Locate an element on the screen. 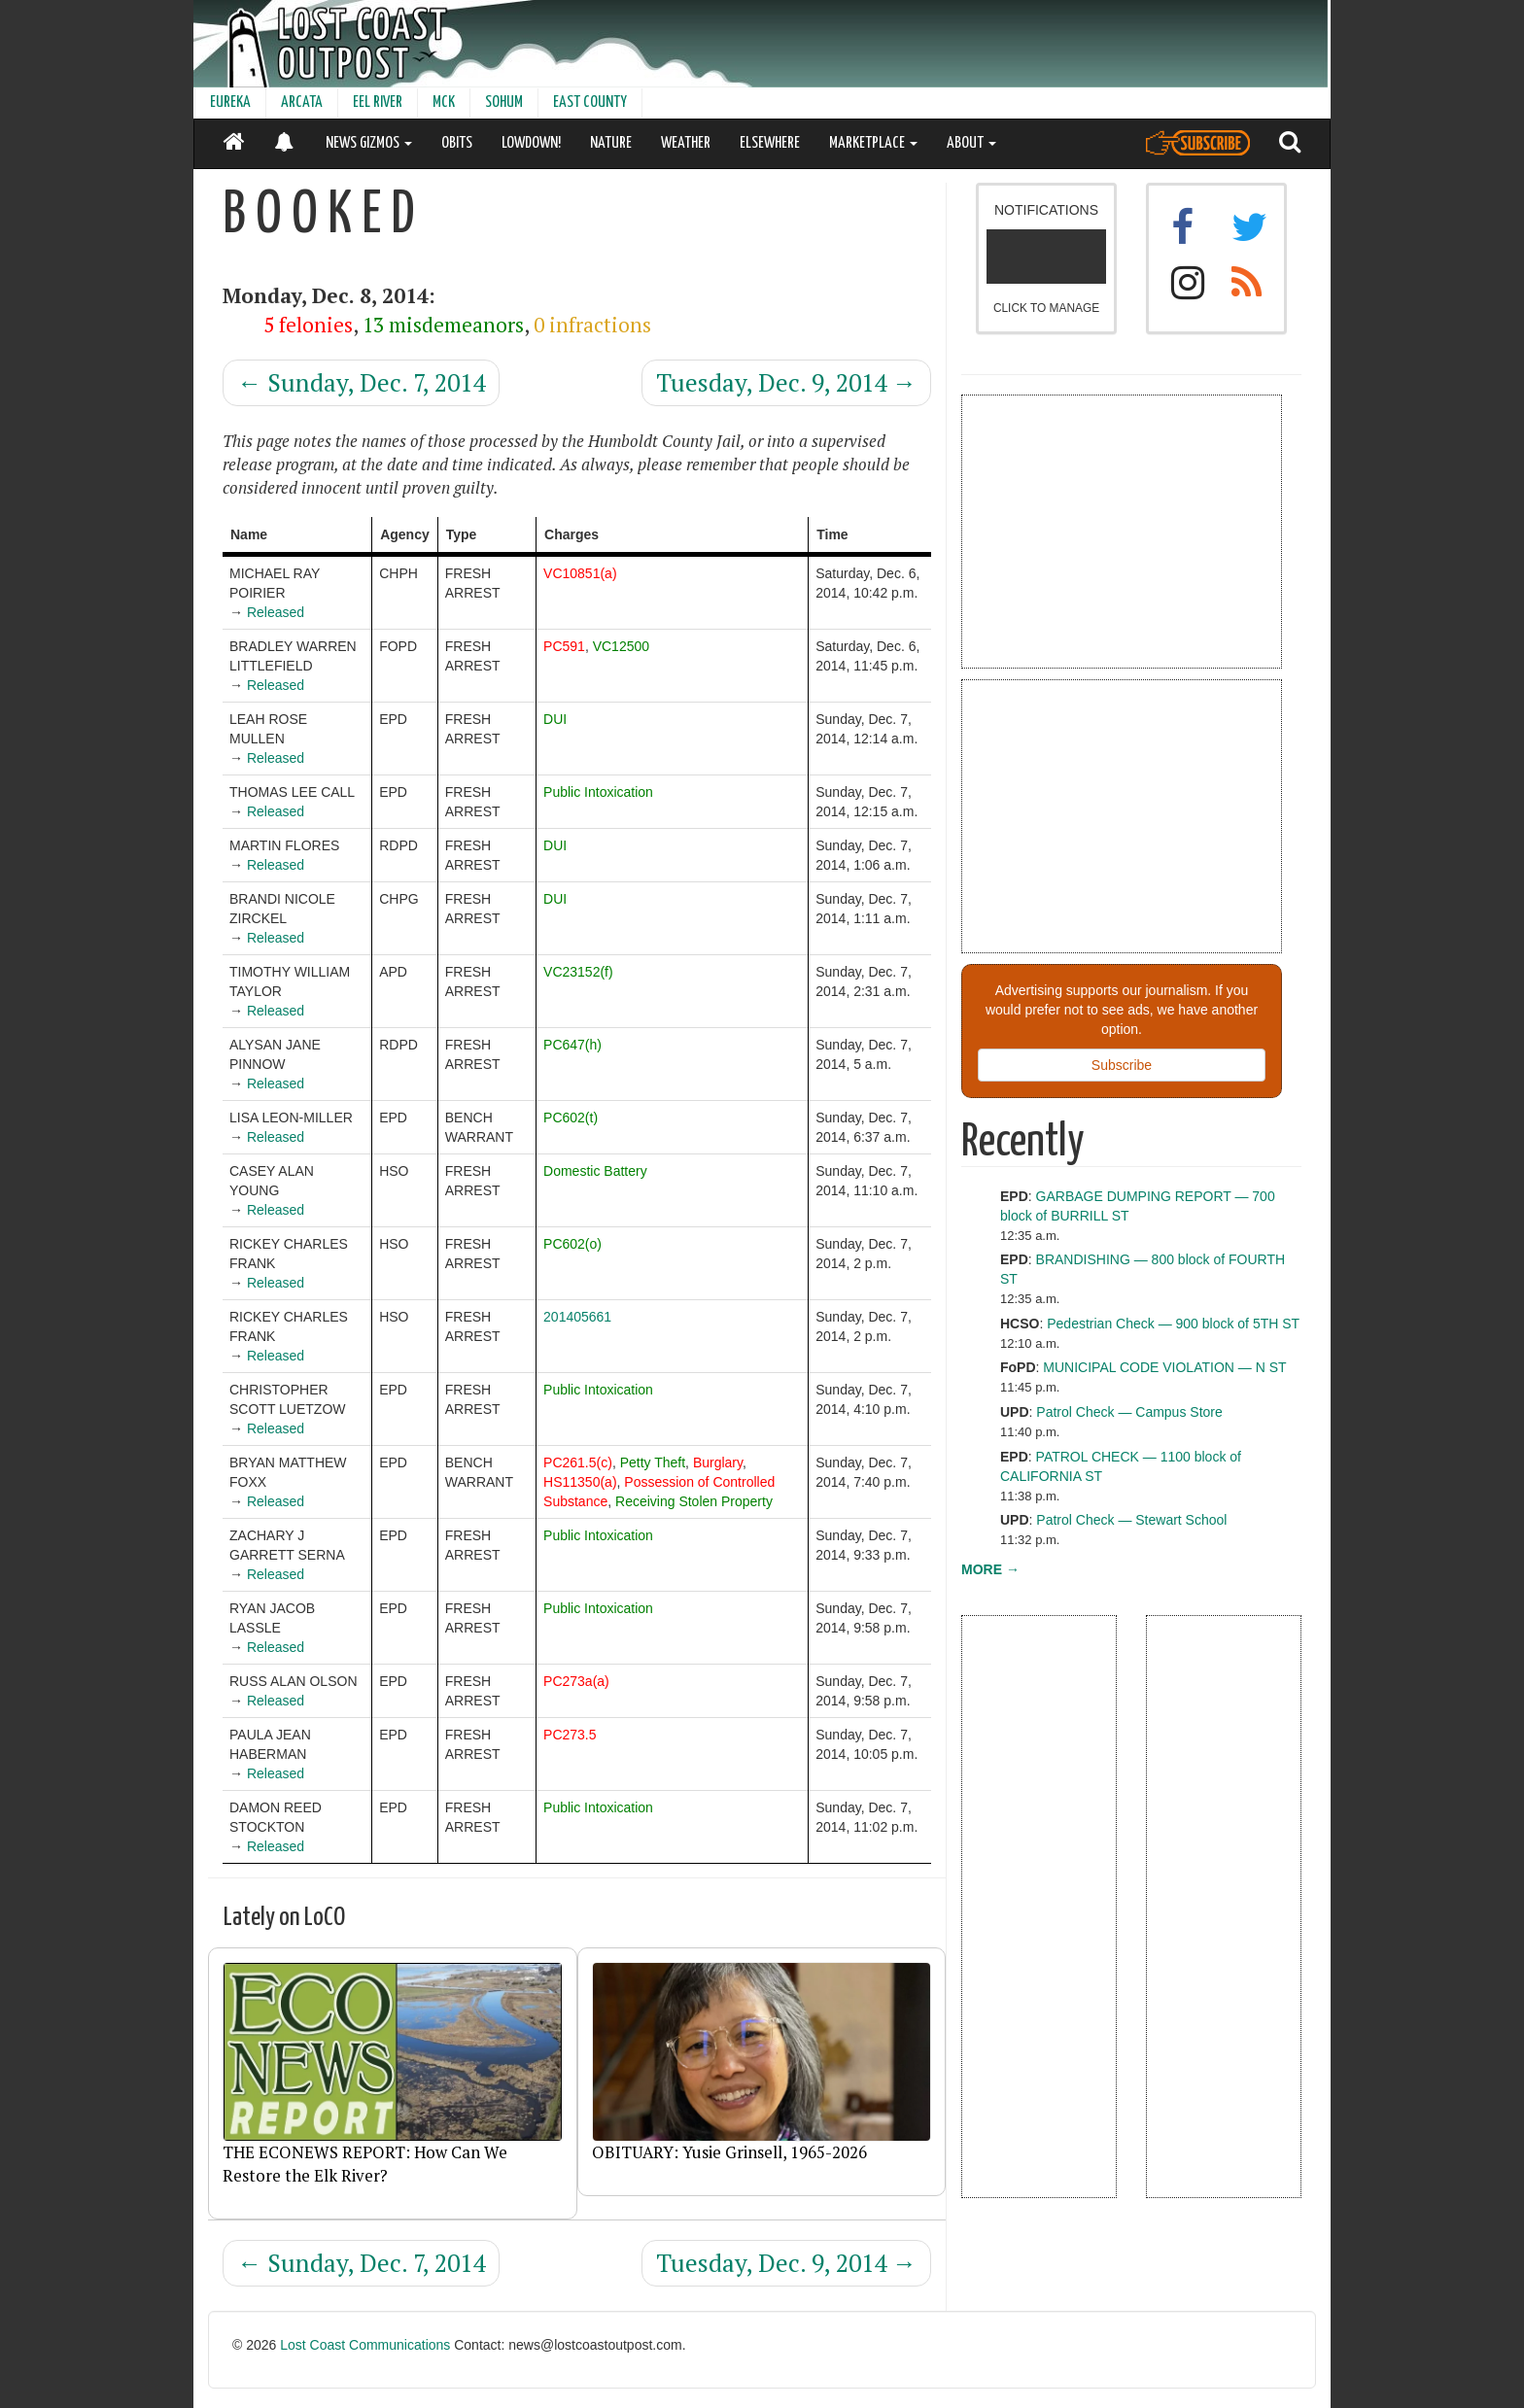 This screenshot has height=2408, width=1524. PC273.5 is located at coordinates (569, 1734).